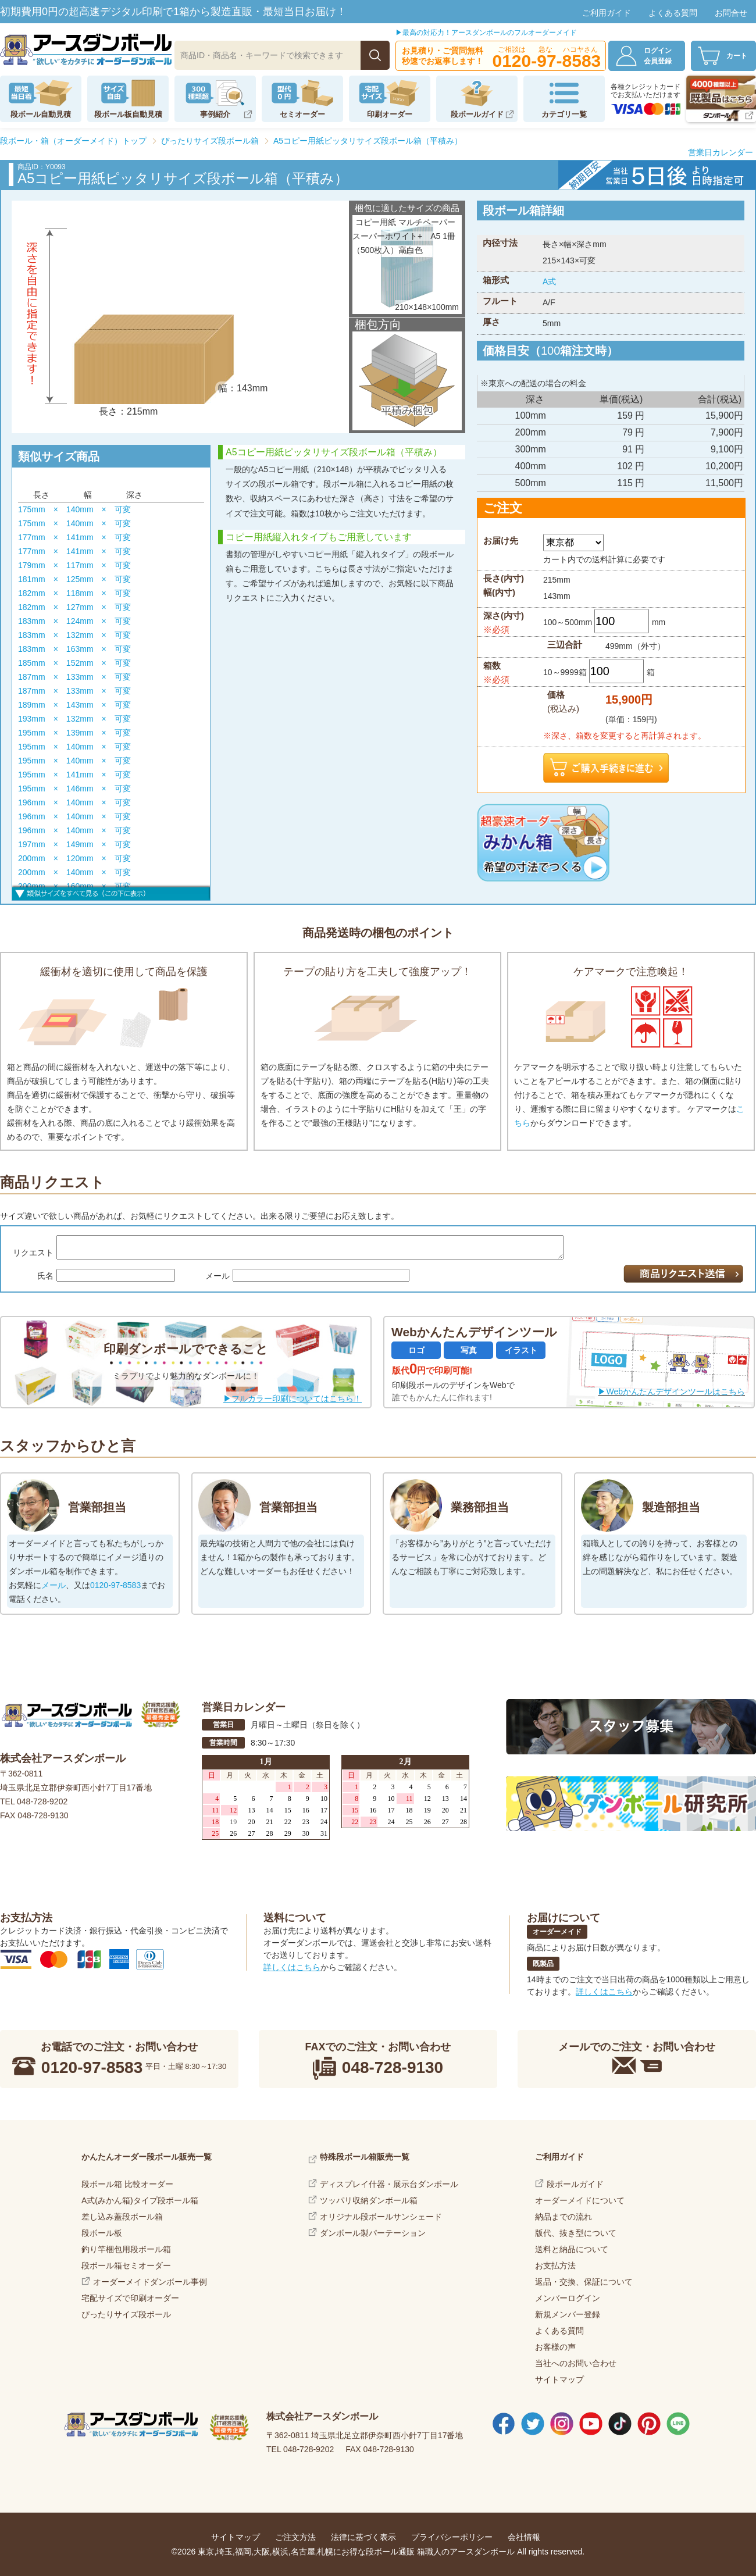  Describe the element at coordinates (369, 2200) in the screenshot. I see `ツッパリ収納ダンボール箱` at that location.